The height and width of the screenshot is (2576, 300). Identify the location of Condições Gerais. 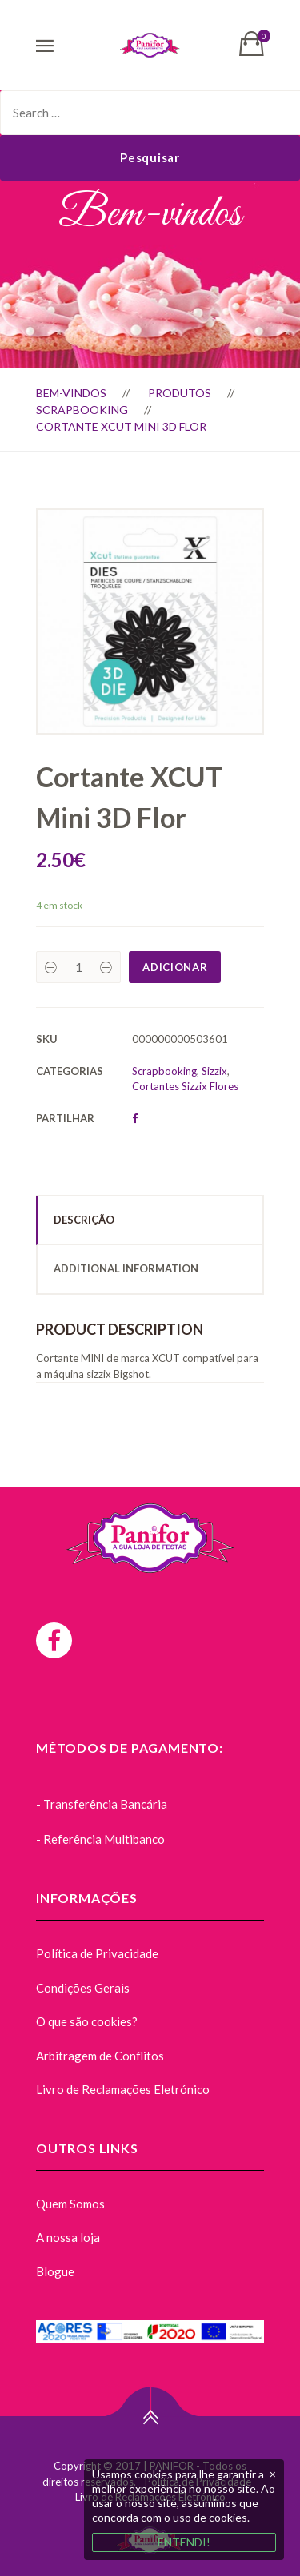
(83, 1988).